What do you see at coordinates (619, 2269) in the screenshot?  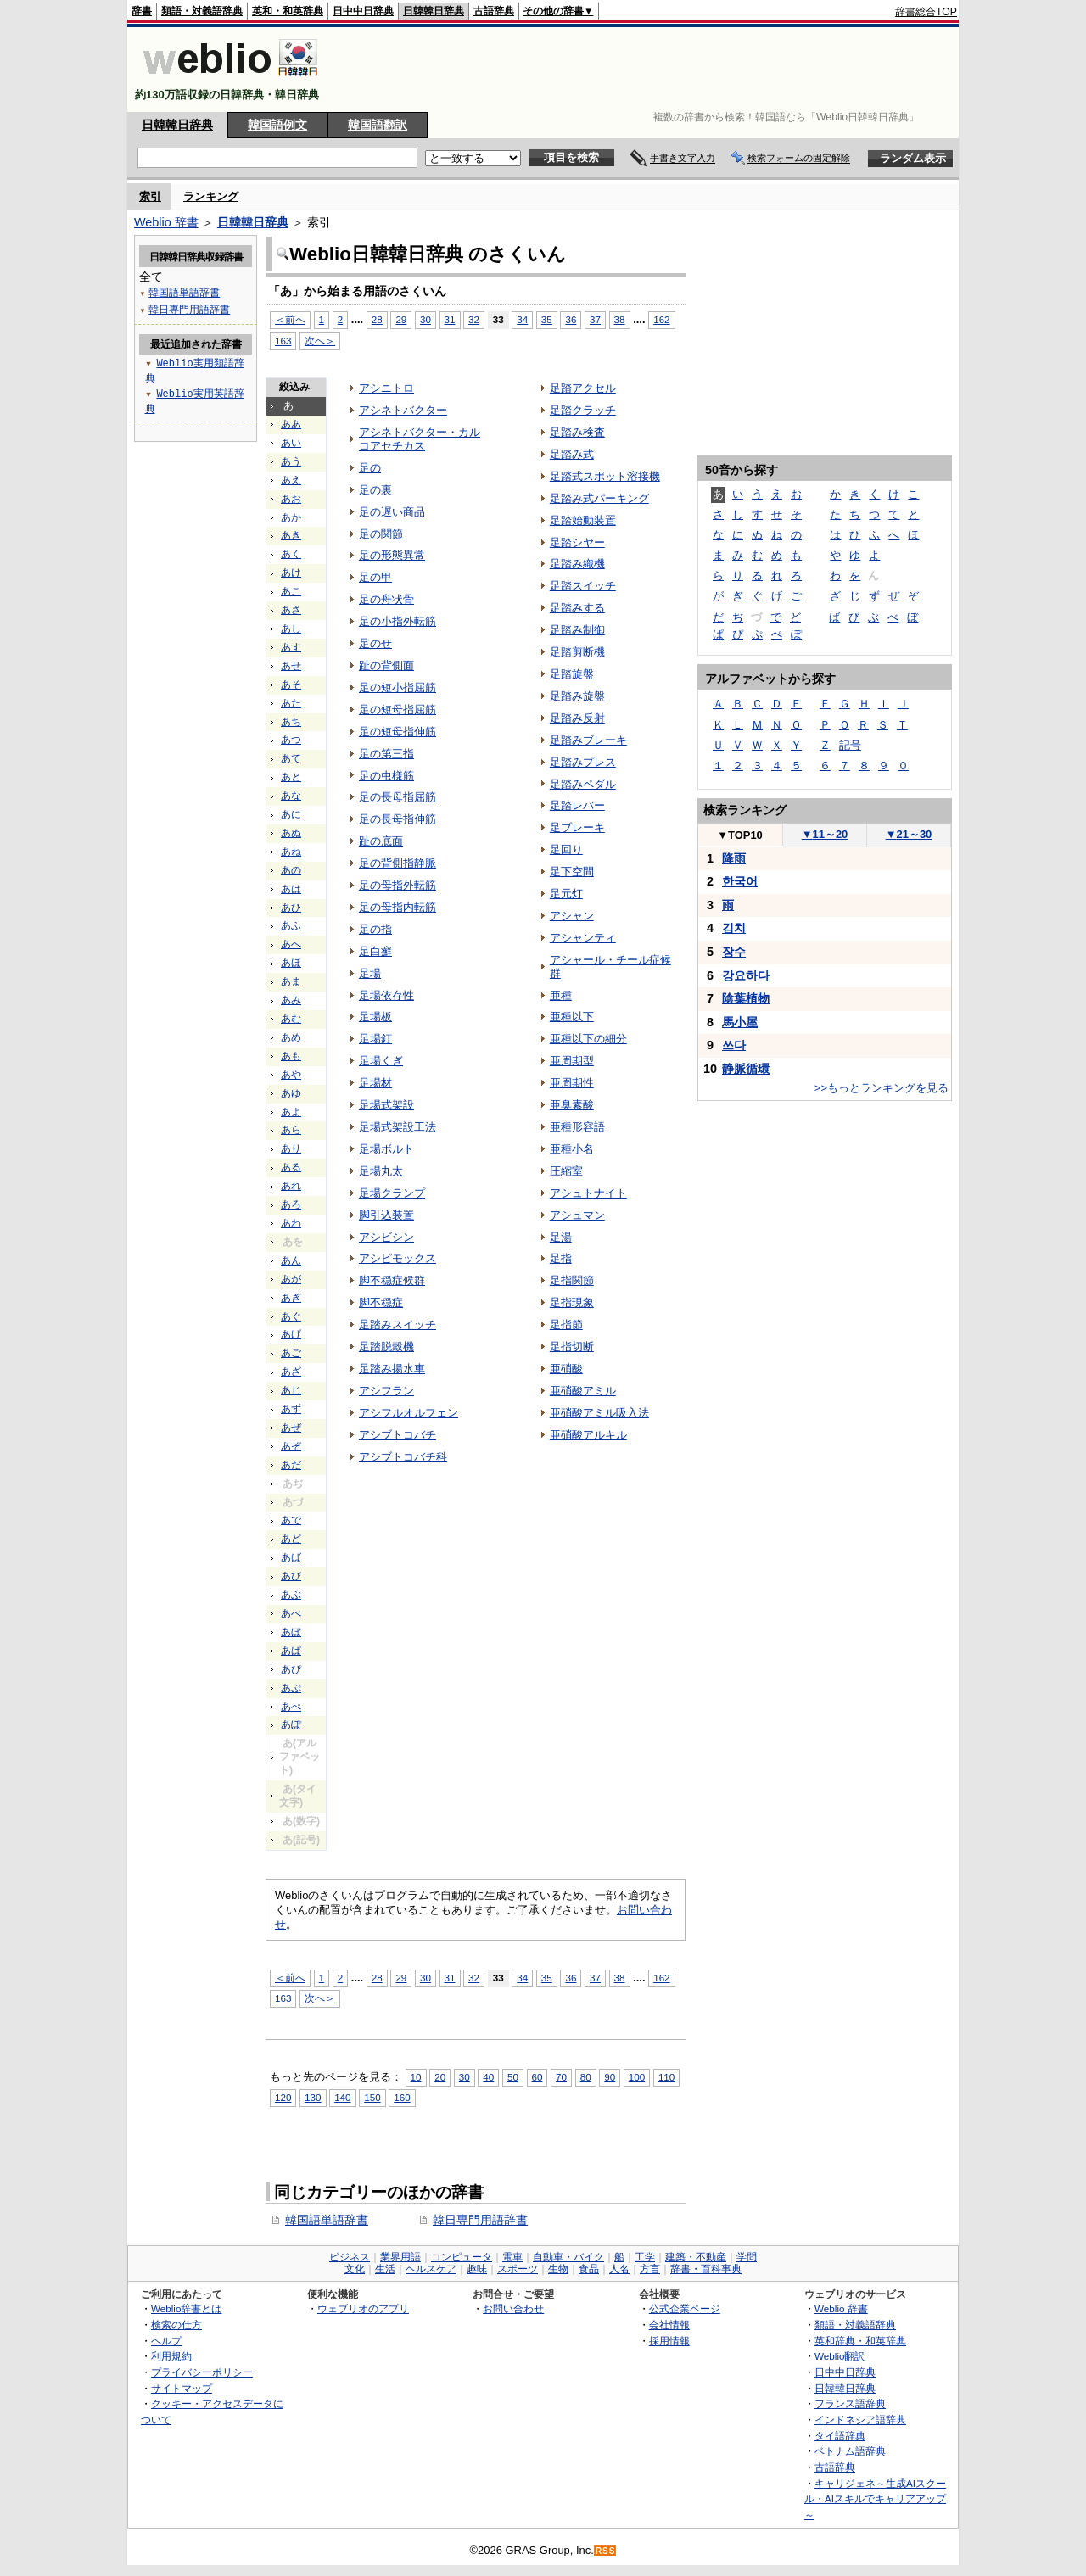 I see `人名` at bounding box center [619, 2269].